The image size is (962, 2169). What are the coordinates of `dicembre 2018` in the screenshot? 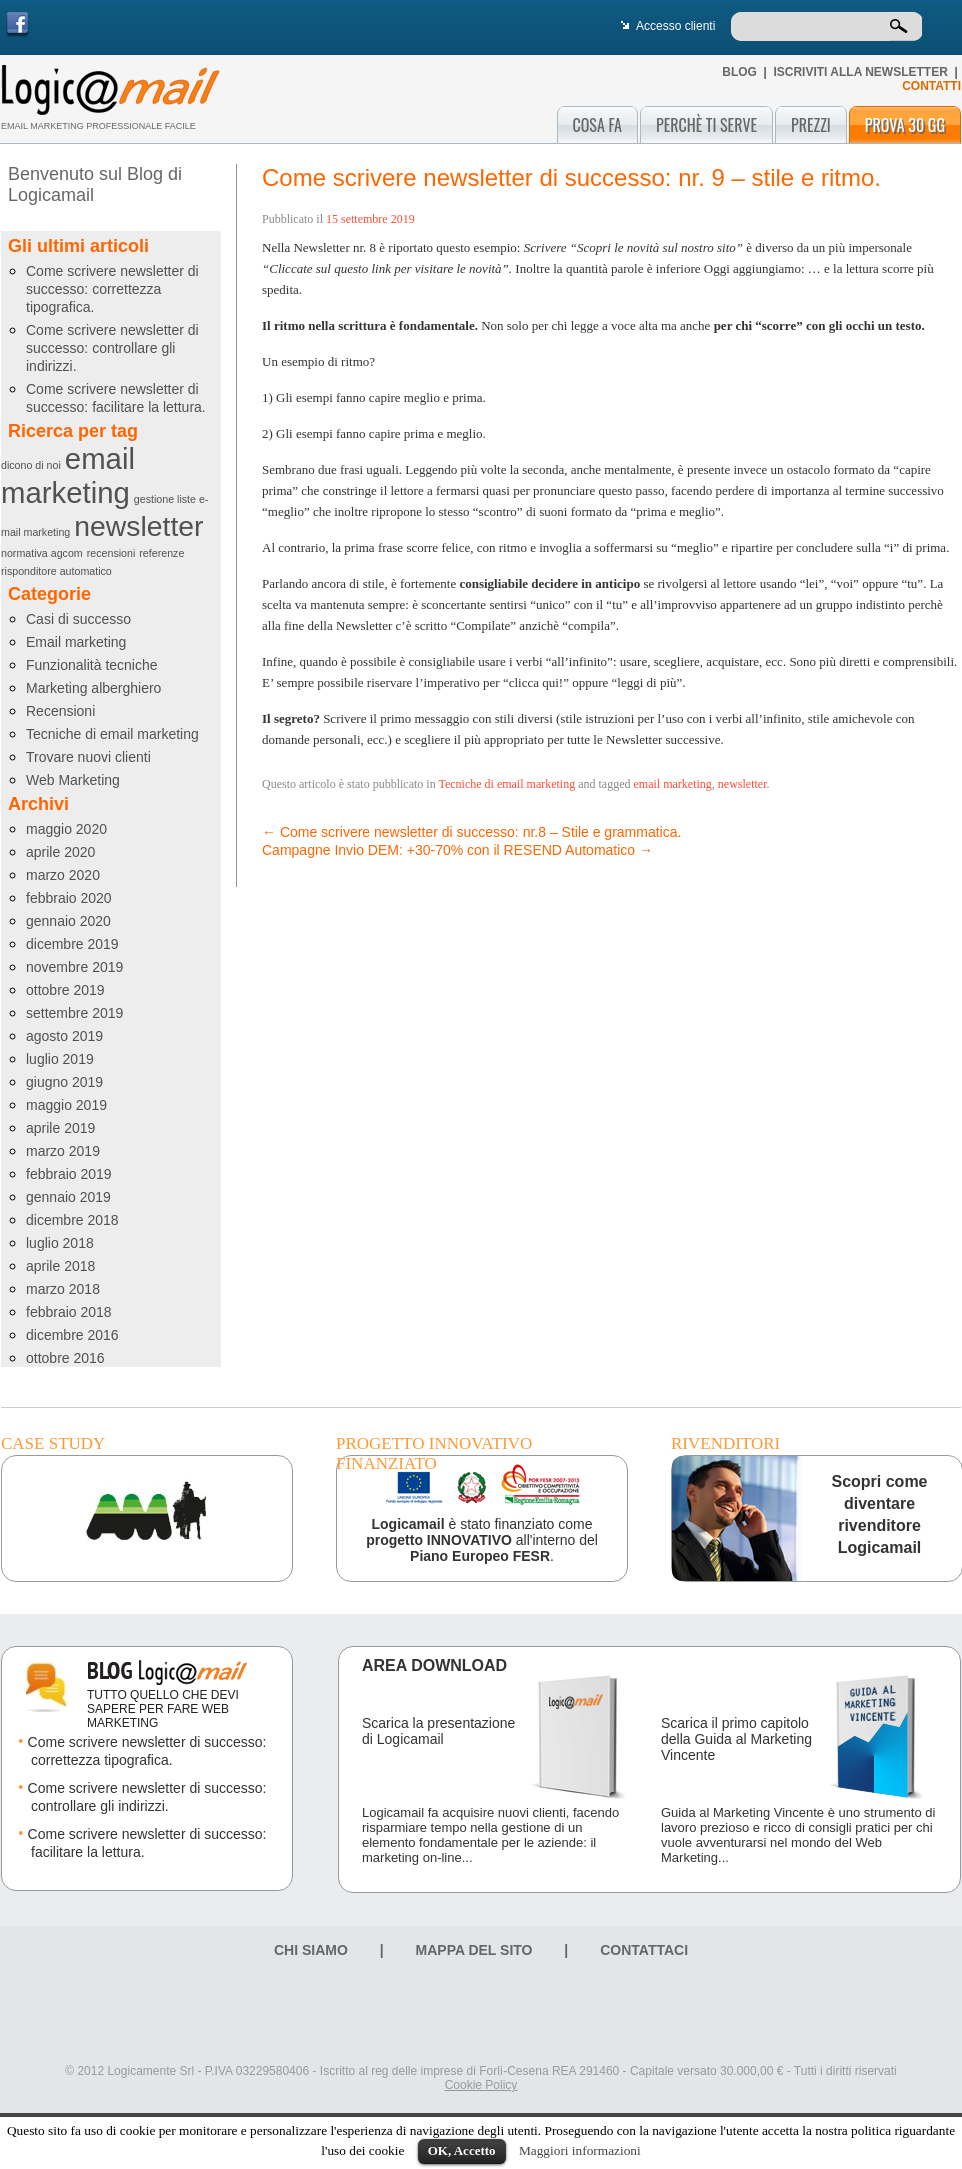 It's located at (72, 1220).